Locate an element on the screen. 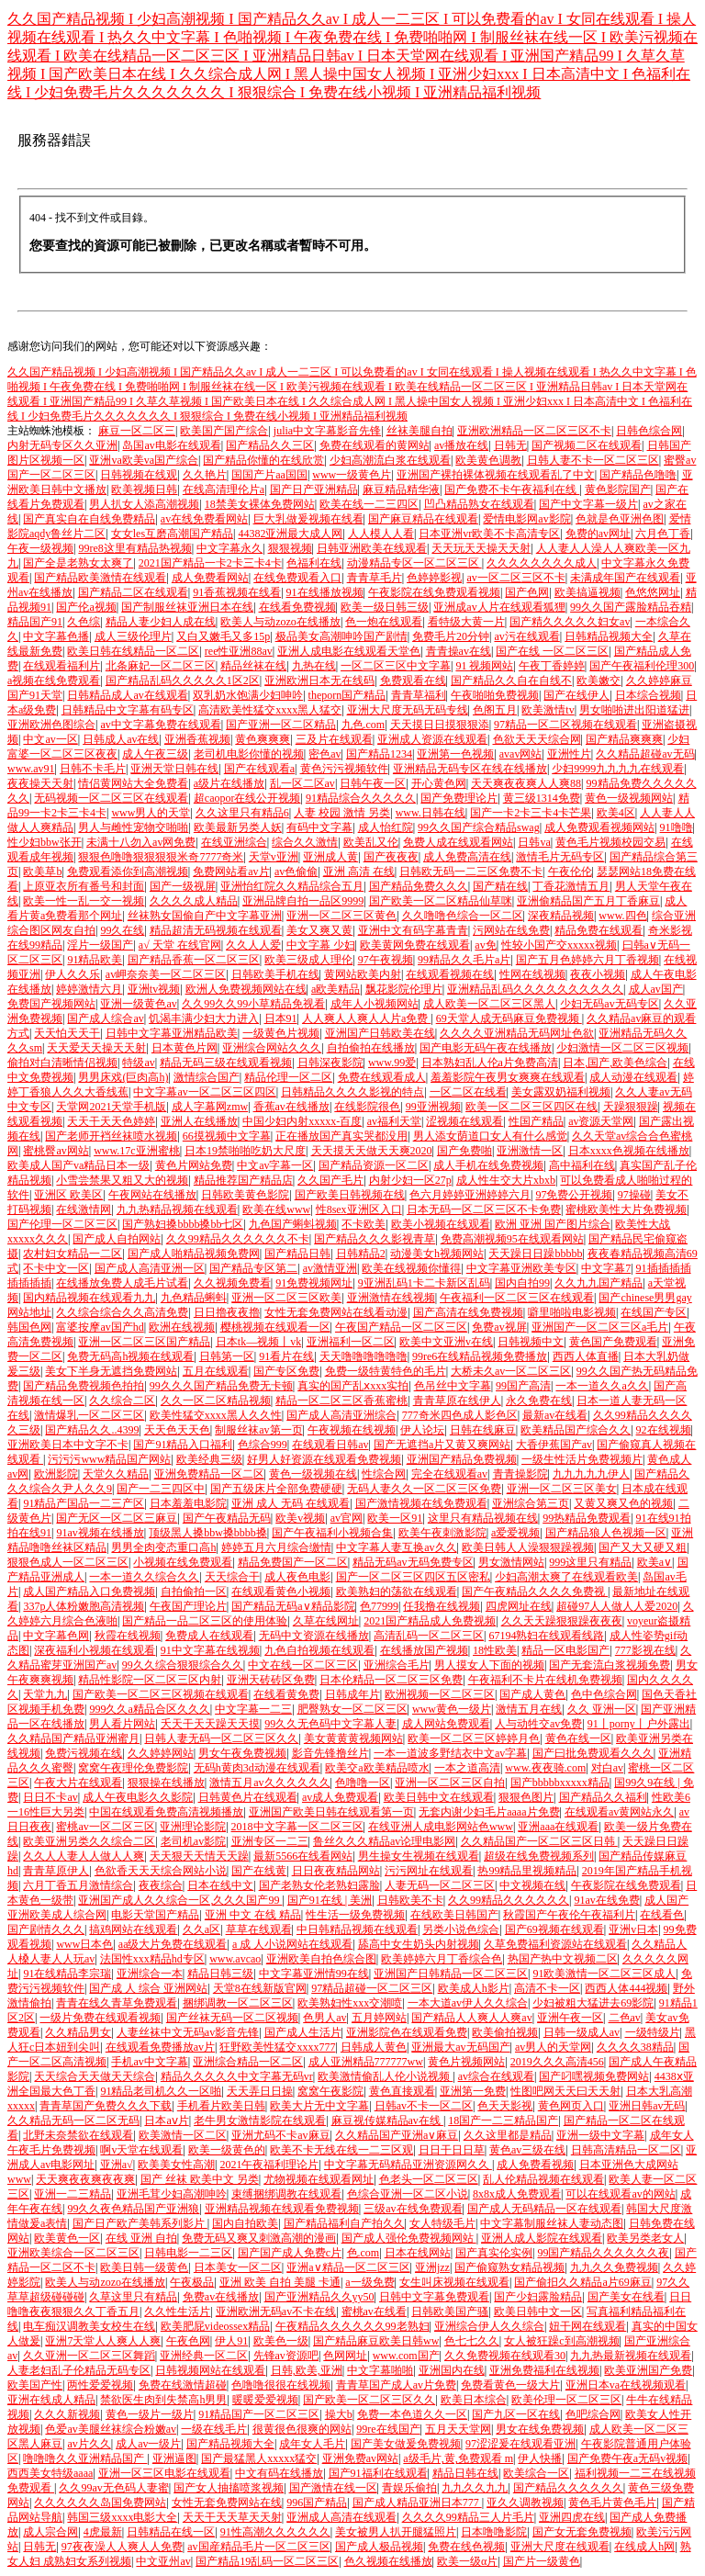 This screenshot has height=2576, width=705. 一本一道久久a久久 is located at coordinates (601, 1385).